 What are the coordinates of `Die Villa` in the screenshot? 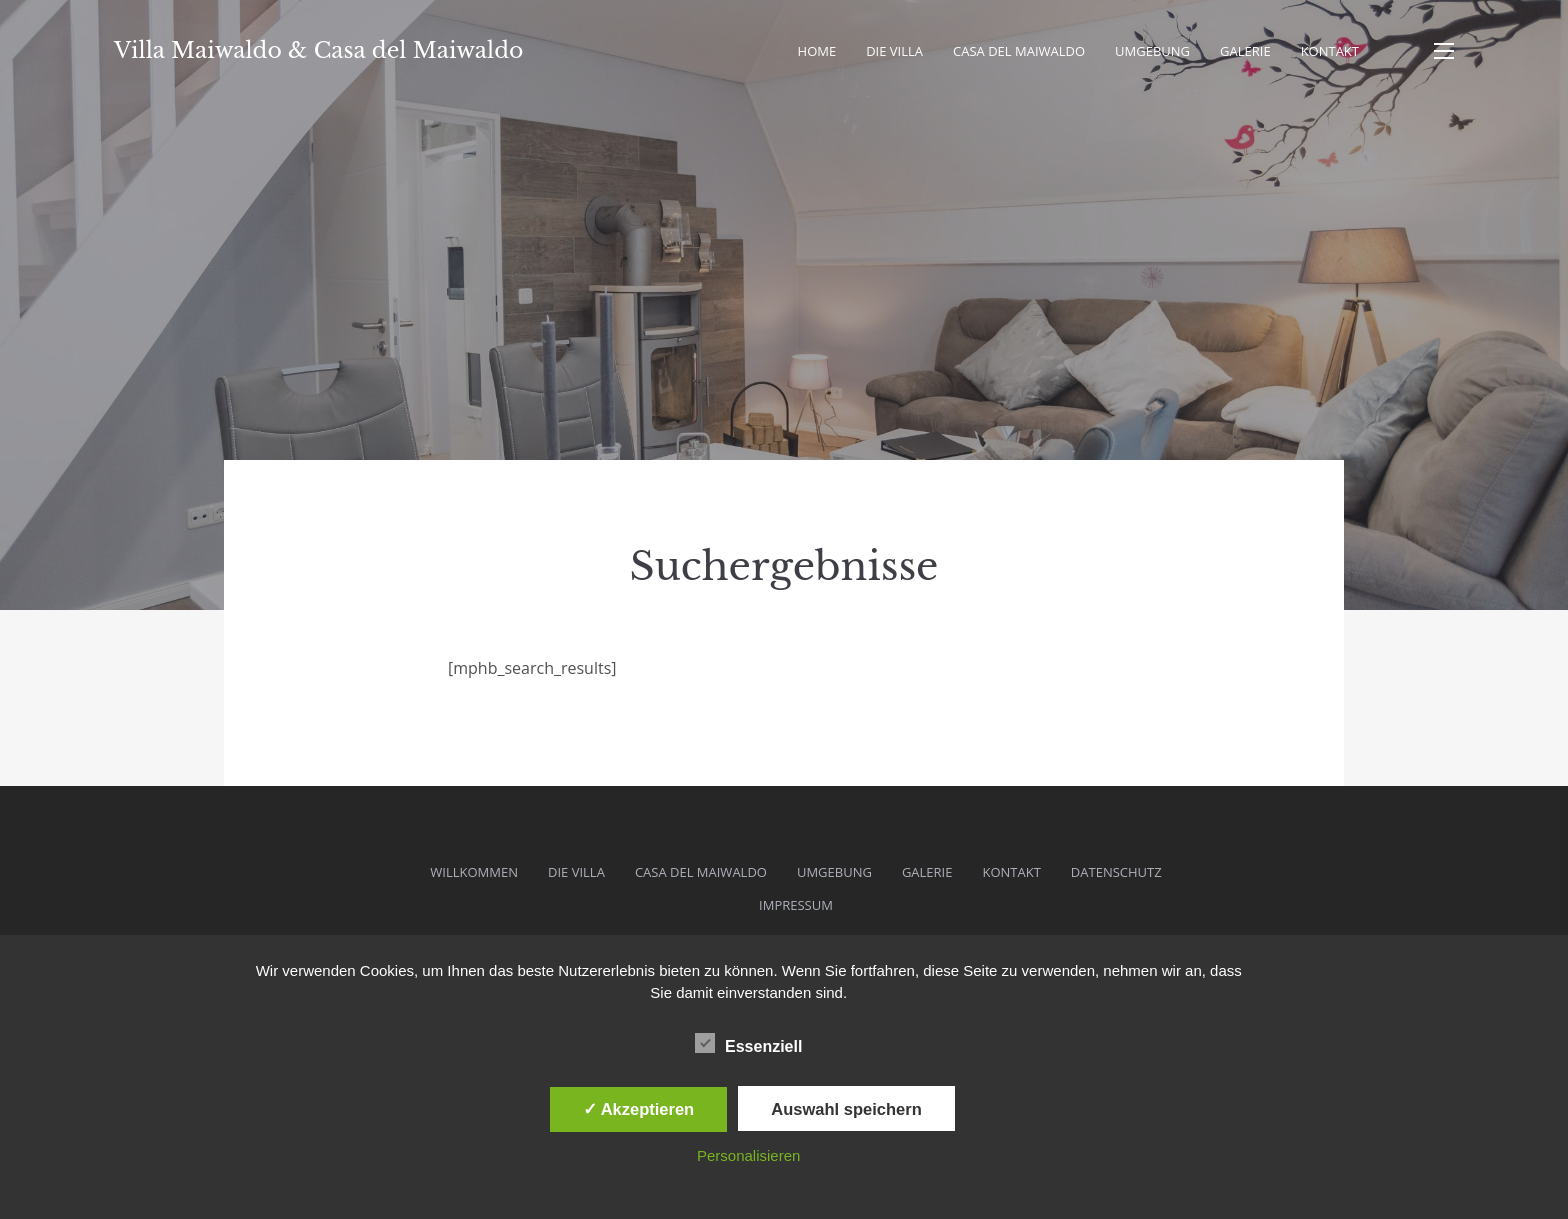 It's located at (894, 51).